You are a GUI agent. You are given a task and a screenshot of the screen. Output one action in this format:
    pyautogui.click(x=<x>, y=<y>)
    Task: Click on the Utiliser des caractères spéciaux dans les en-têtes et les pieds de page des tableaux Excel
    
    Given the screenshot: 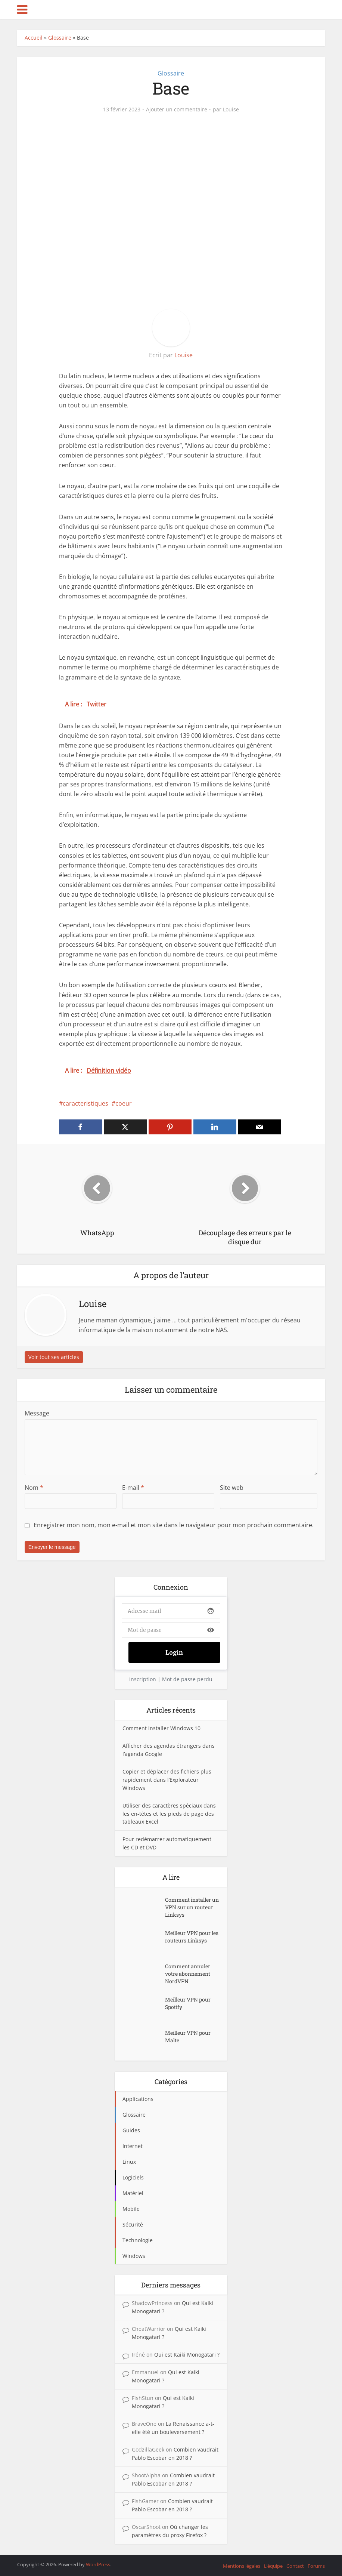 What is the action you would take?
    pyautogui.click(x=169, y=1813)
    